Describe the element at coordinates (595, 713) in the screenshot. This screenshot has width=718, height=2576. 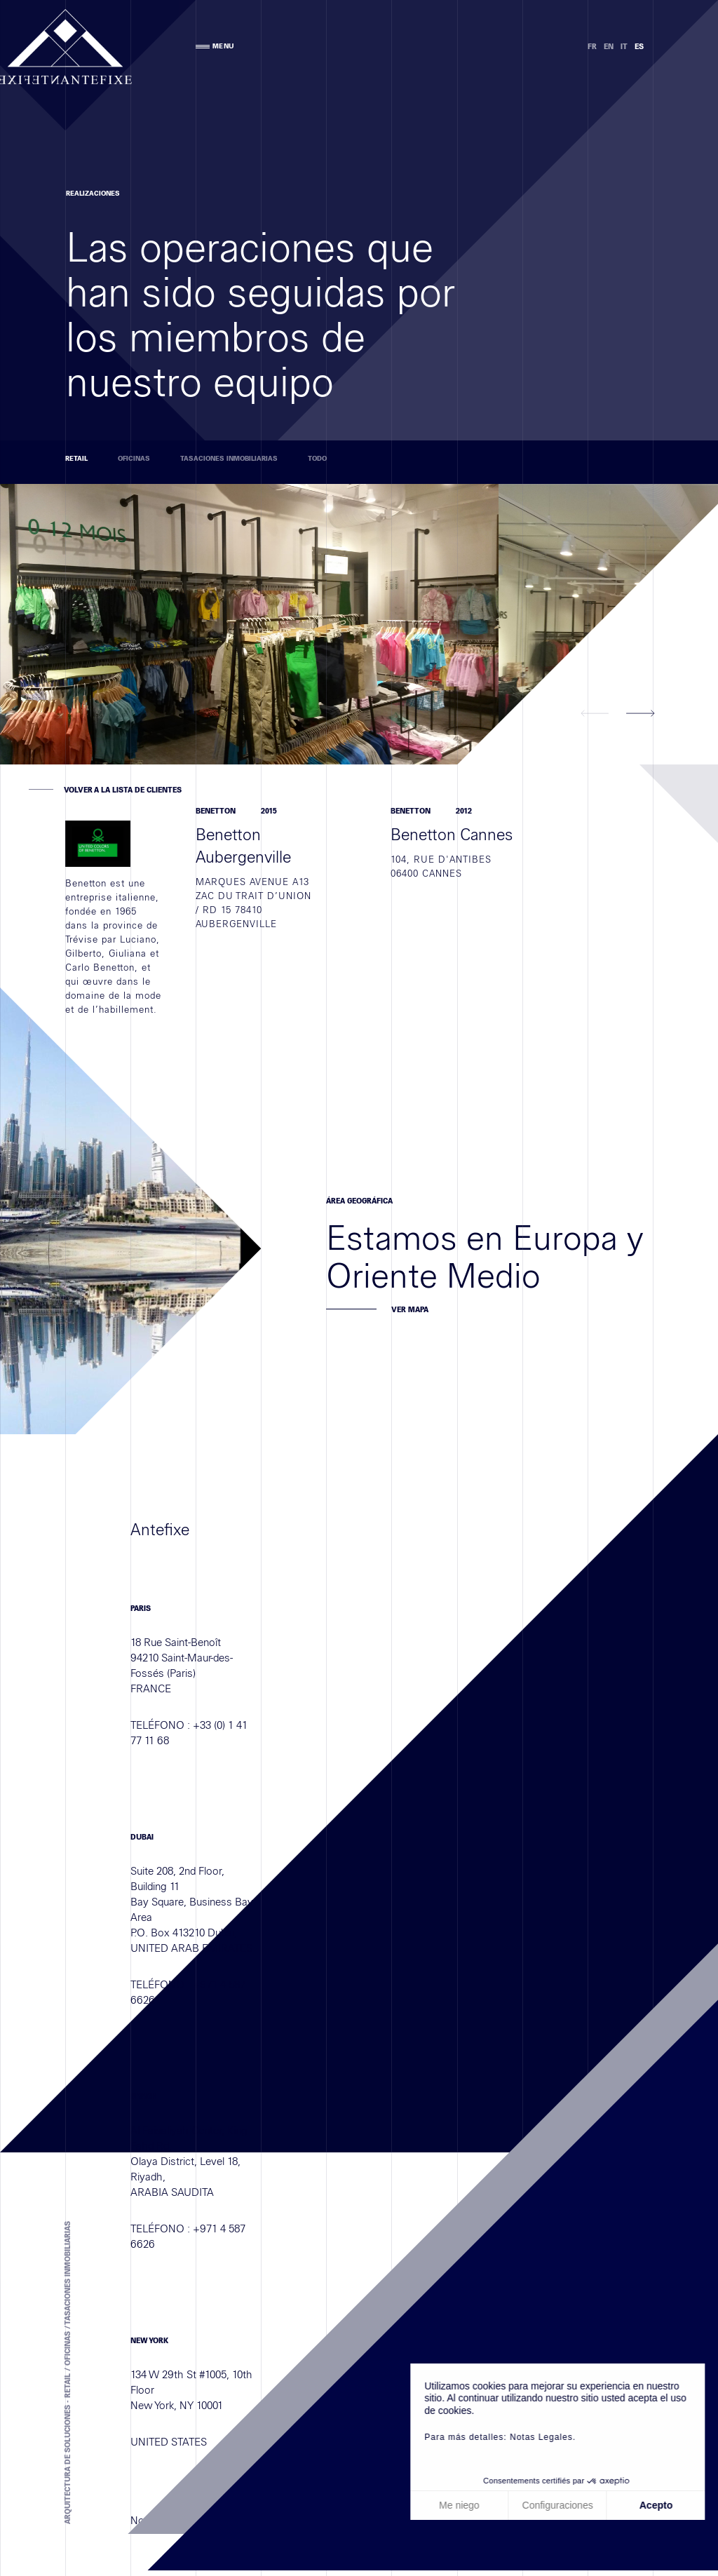
I see `[button]` at that location.